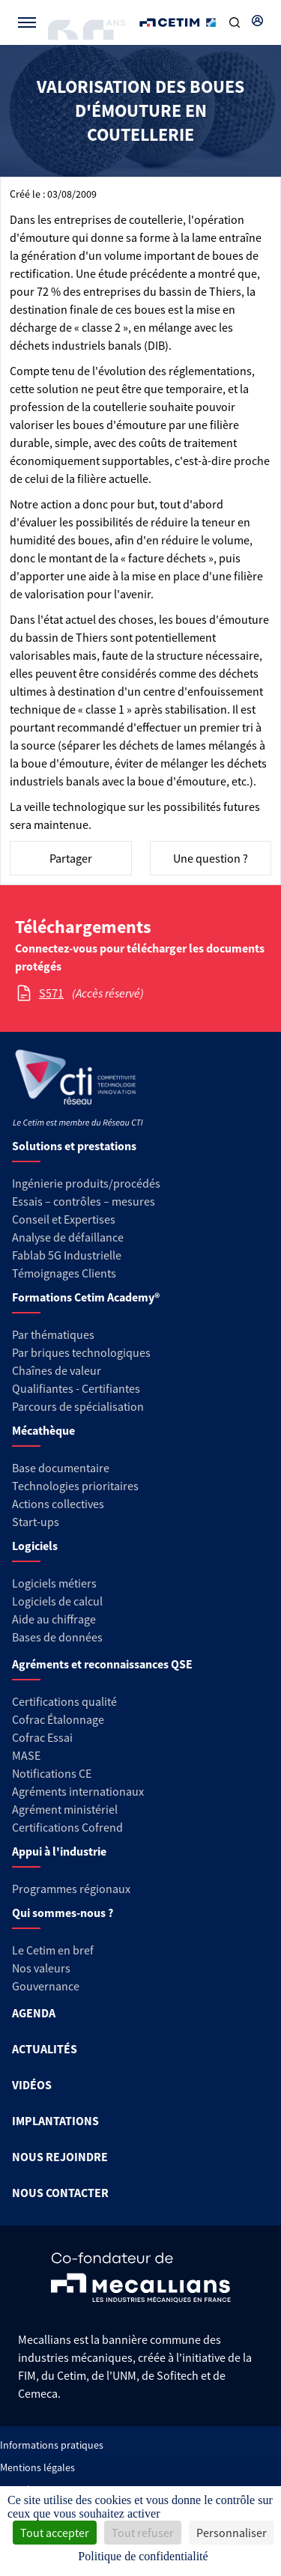 The image size is (281, 2576). What do you see at coordinates (64, 1701) in the screenshot?
I see `Certifications qualité` at bounding box center [64, 1701].